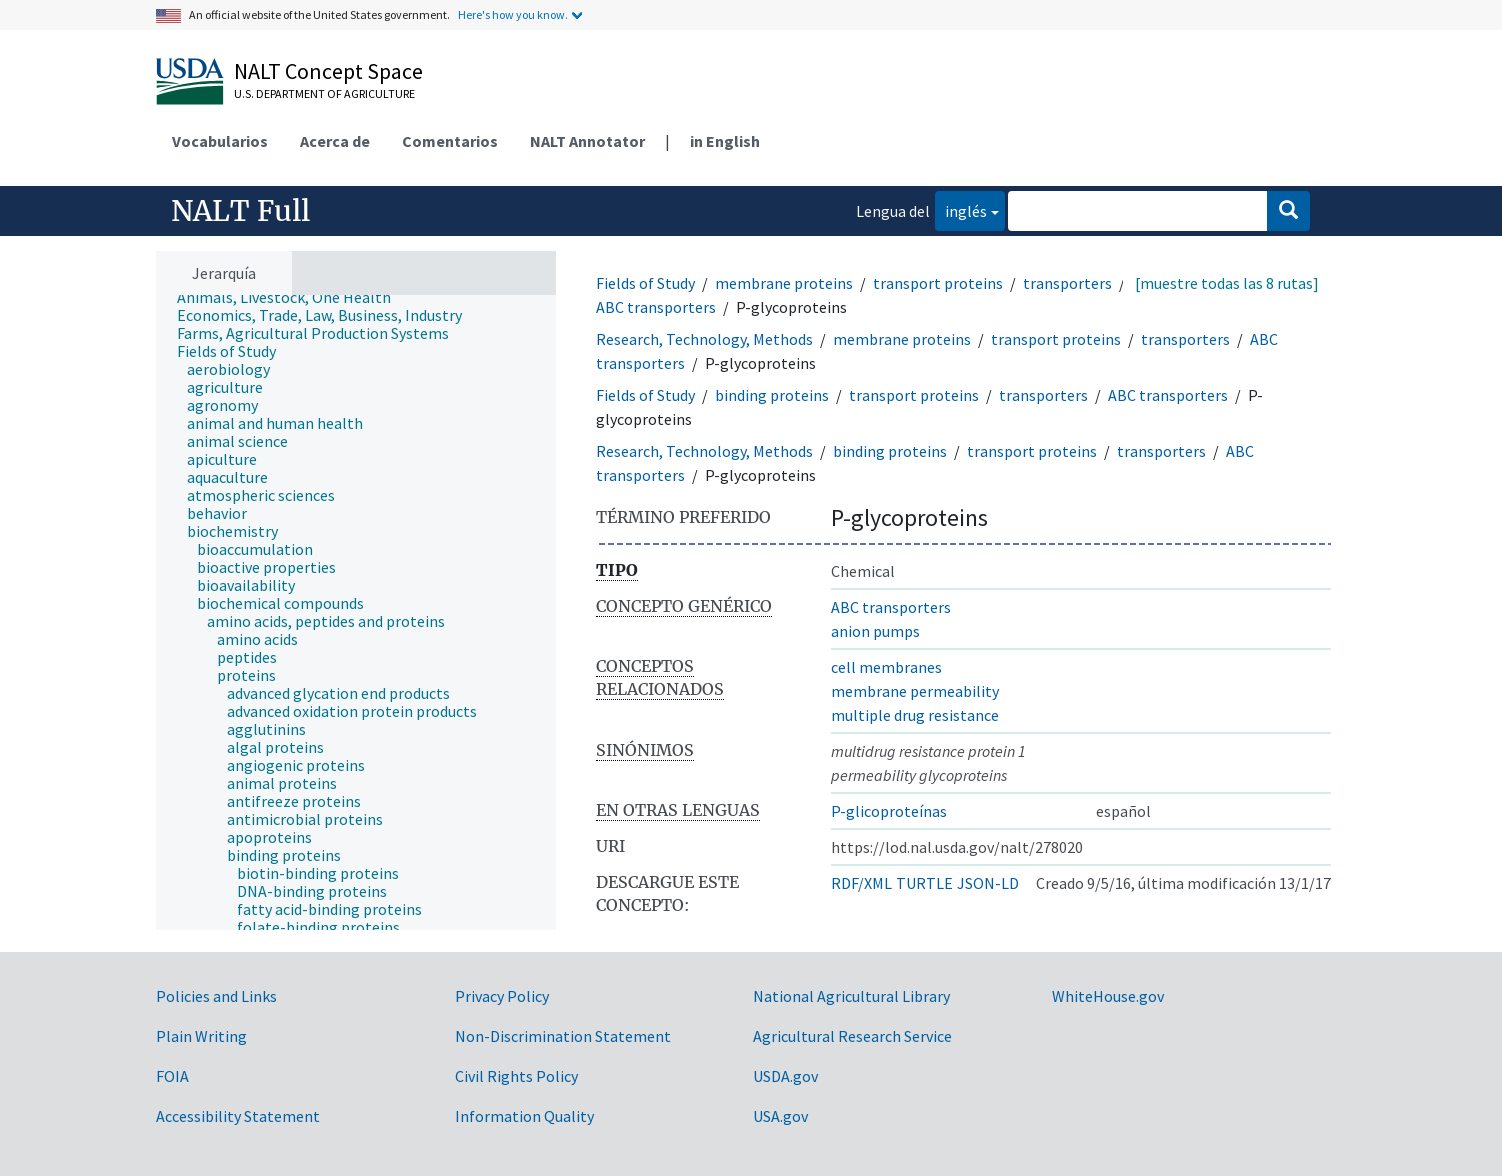 The image size is (1502, 1176). What do you see at coordinates (356, 612) in the screenshot?
I see `[tree]` at bounding box center [356, 612].